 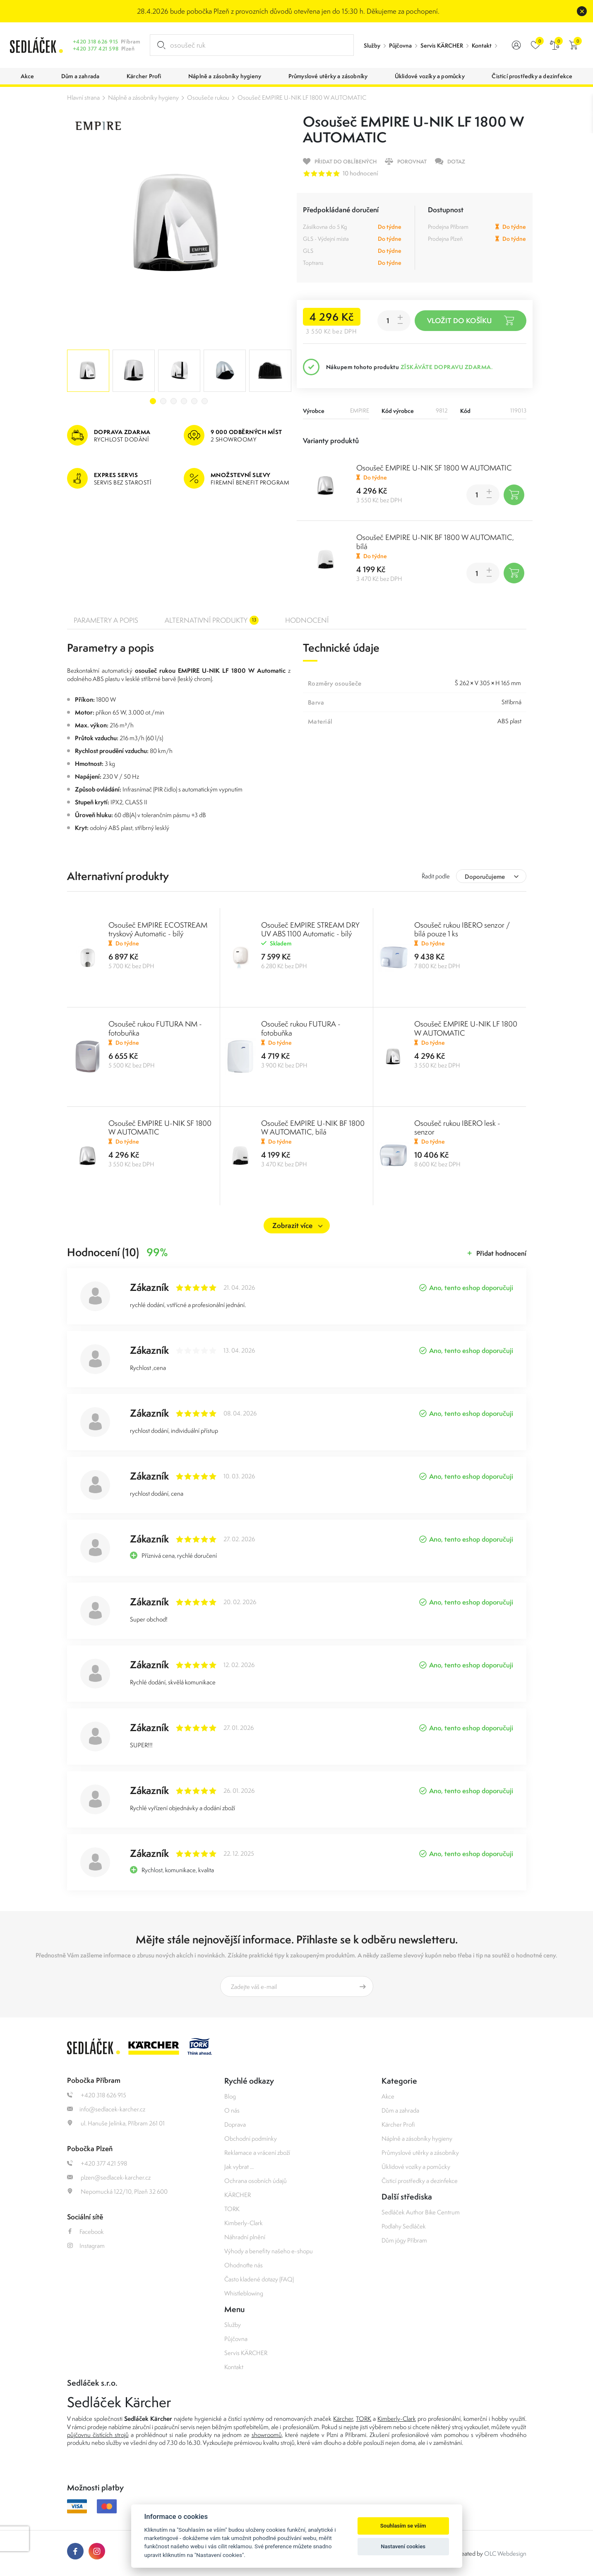 What do you see at coordinates (155, 1028) in the screenshot?
I see `Osoušeč rukou FUTURA NM - fotobuňka` at bounding box center [155, 1028].